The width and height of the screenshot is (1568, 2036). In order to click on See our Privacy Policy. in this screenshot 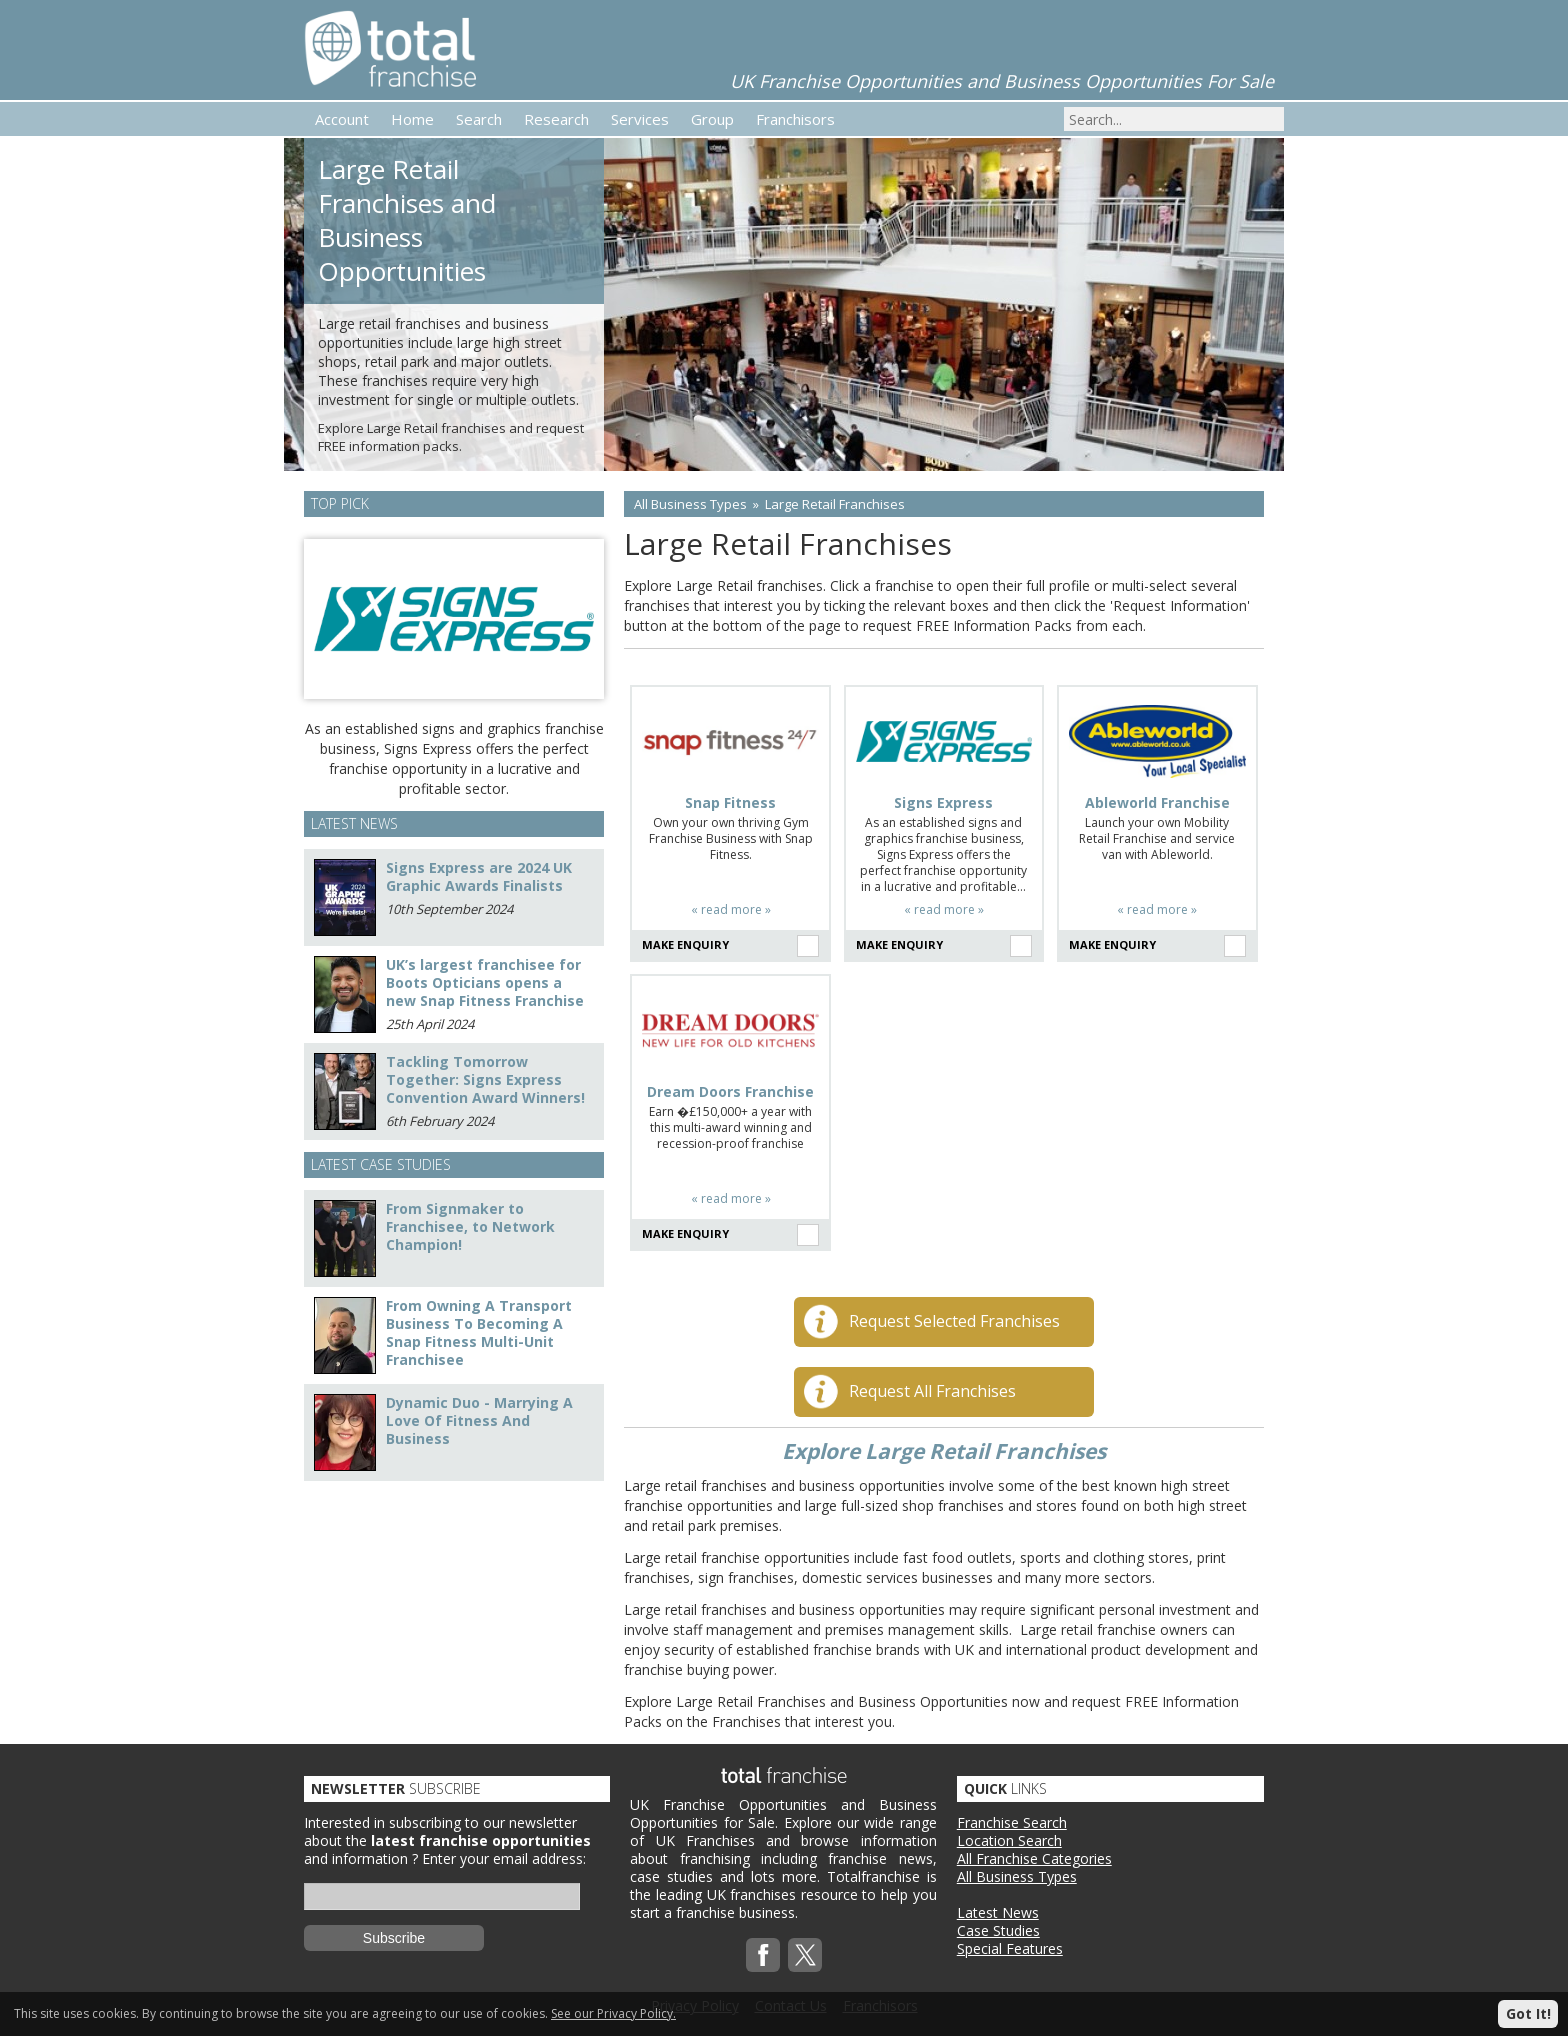, I will do `click(613, 2013)`.